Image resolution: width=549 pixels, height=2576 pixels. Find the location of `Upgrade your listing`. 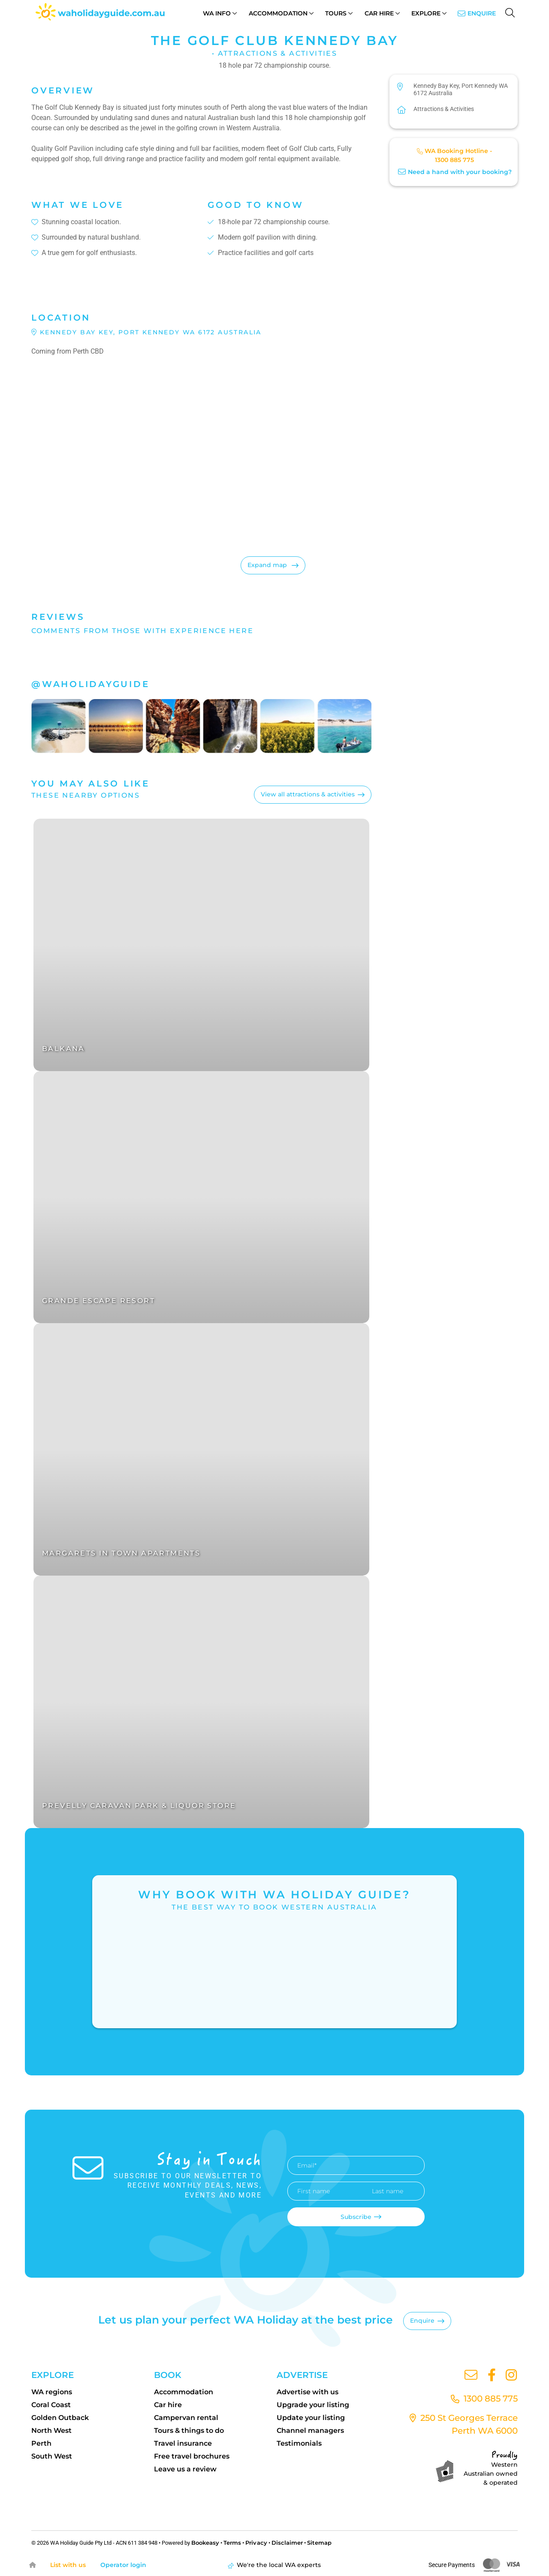

Upgrade your listing is located at coordinates (313, 2405).